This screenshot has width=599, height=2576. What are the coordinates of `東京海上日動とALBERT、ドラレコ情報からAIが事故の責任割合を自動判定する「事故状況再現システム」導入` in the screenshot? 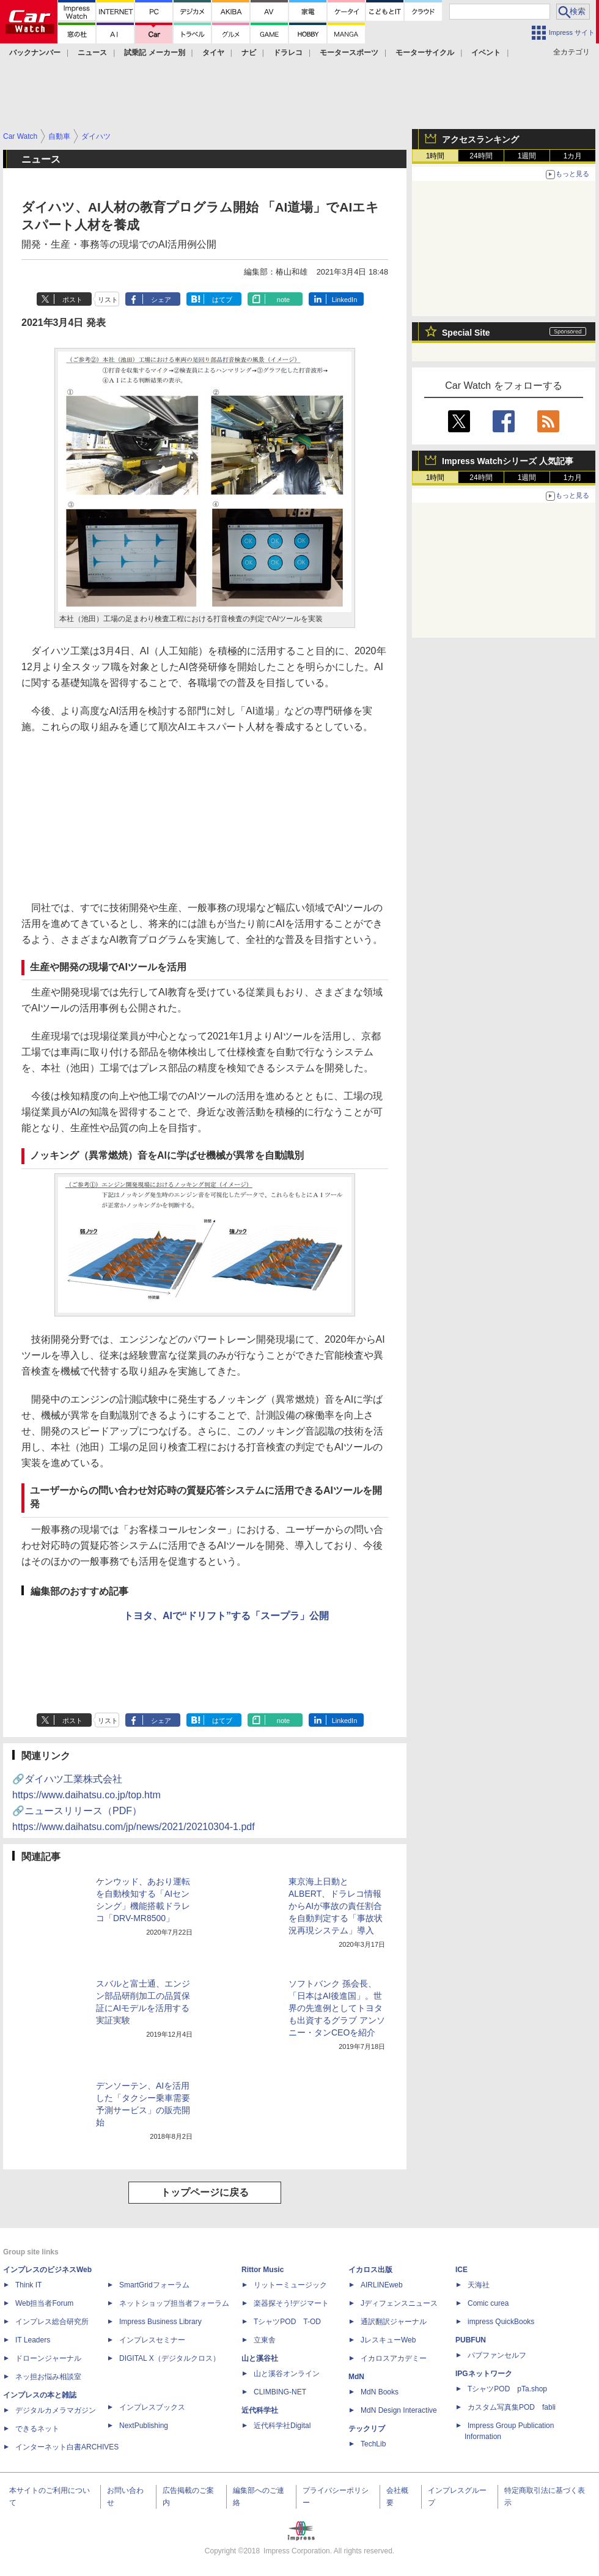 It's located at (335, 1906).